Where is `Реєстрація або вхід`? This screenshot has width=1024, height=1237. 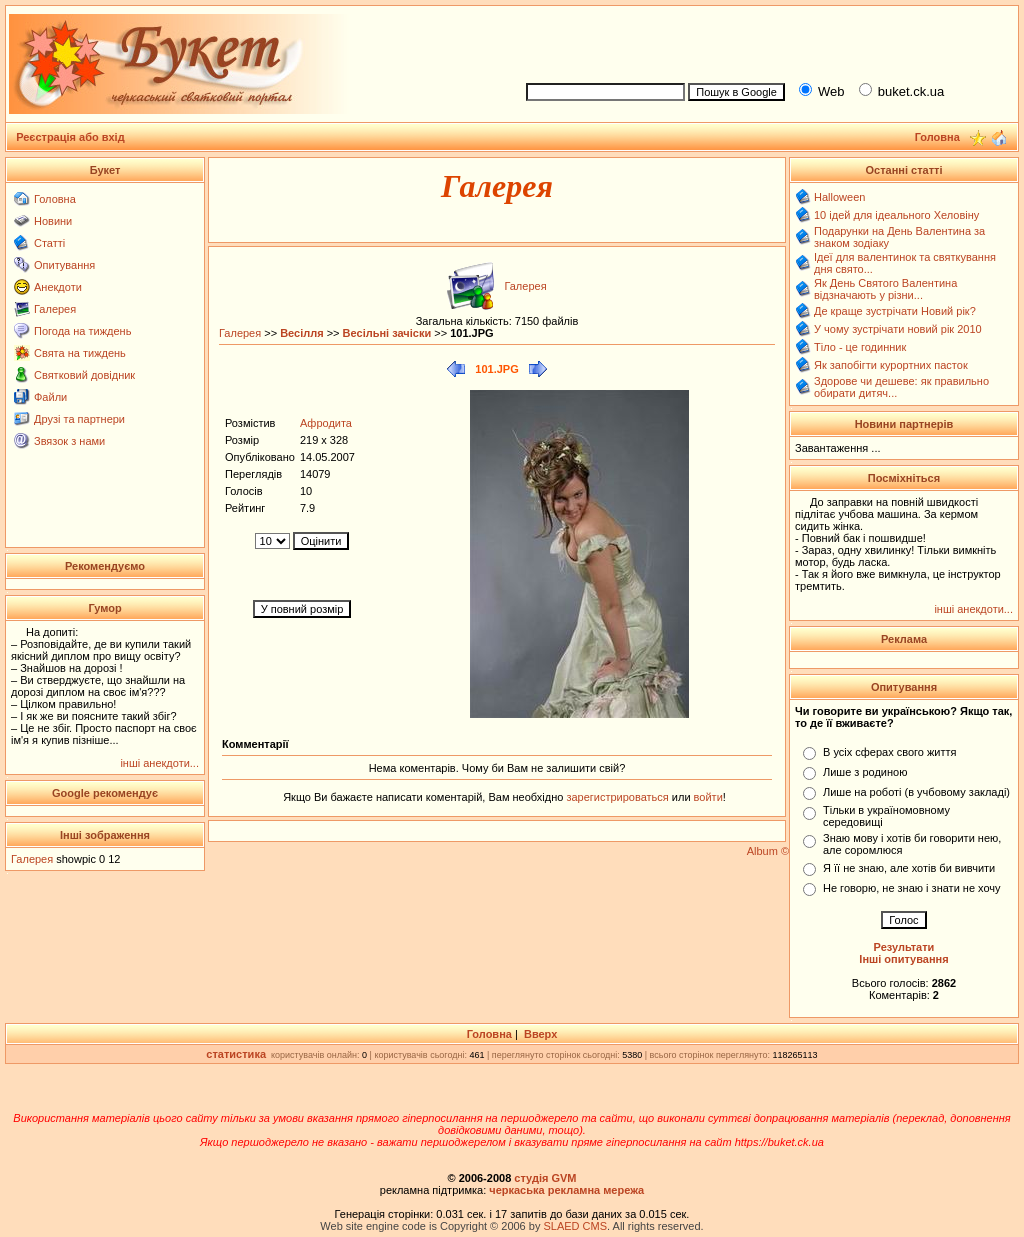
Реєстрація або вхід is located at coordinates (70, 137).